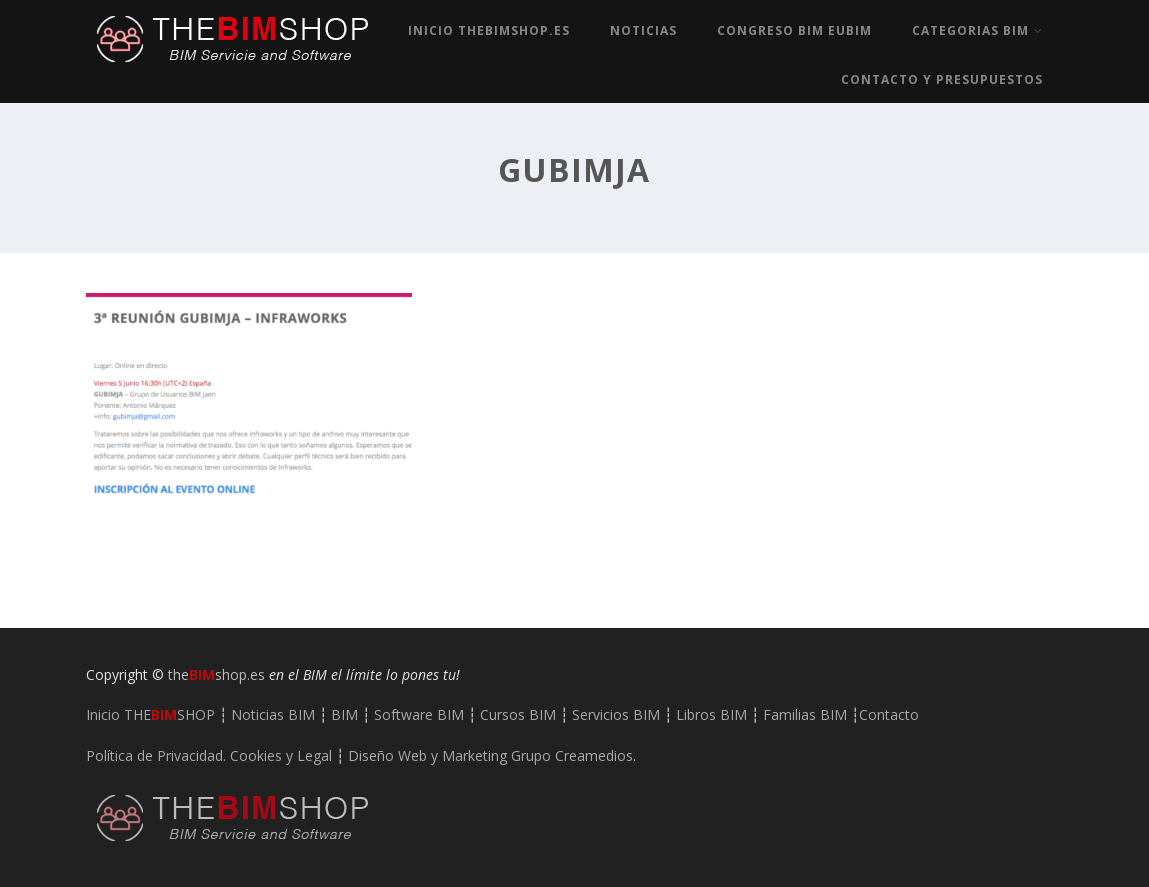 The image size is (1149, 887). Describe the element at coordinates (273, 714) in the screenshot. I see `Noticias BIM` at that location.